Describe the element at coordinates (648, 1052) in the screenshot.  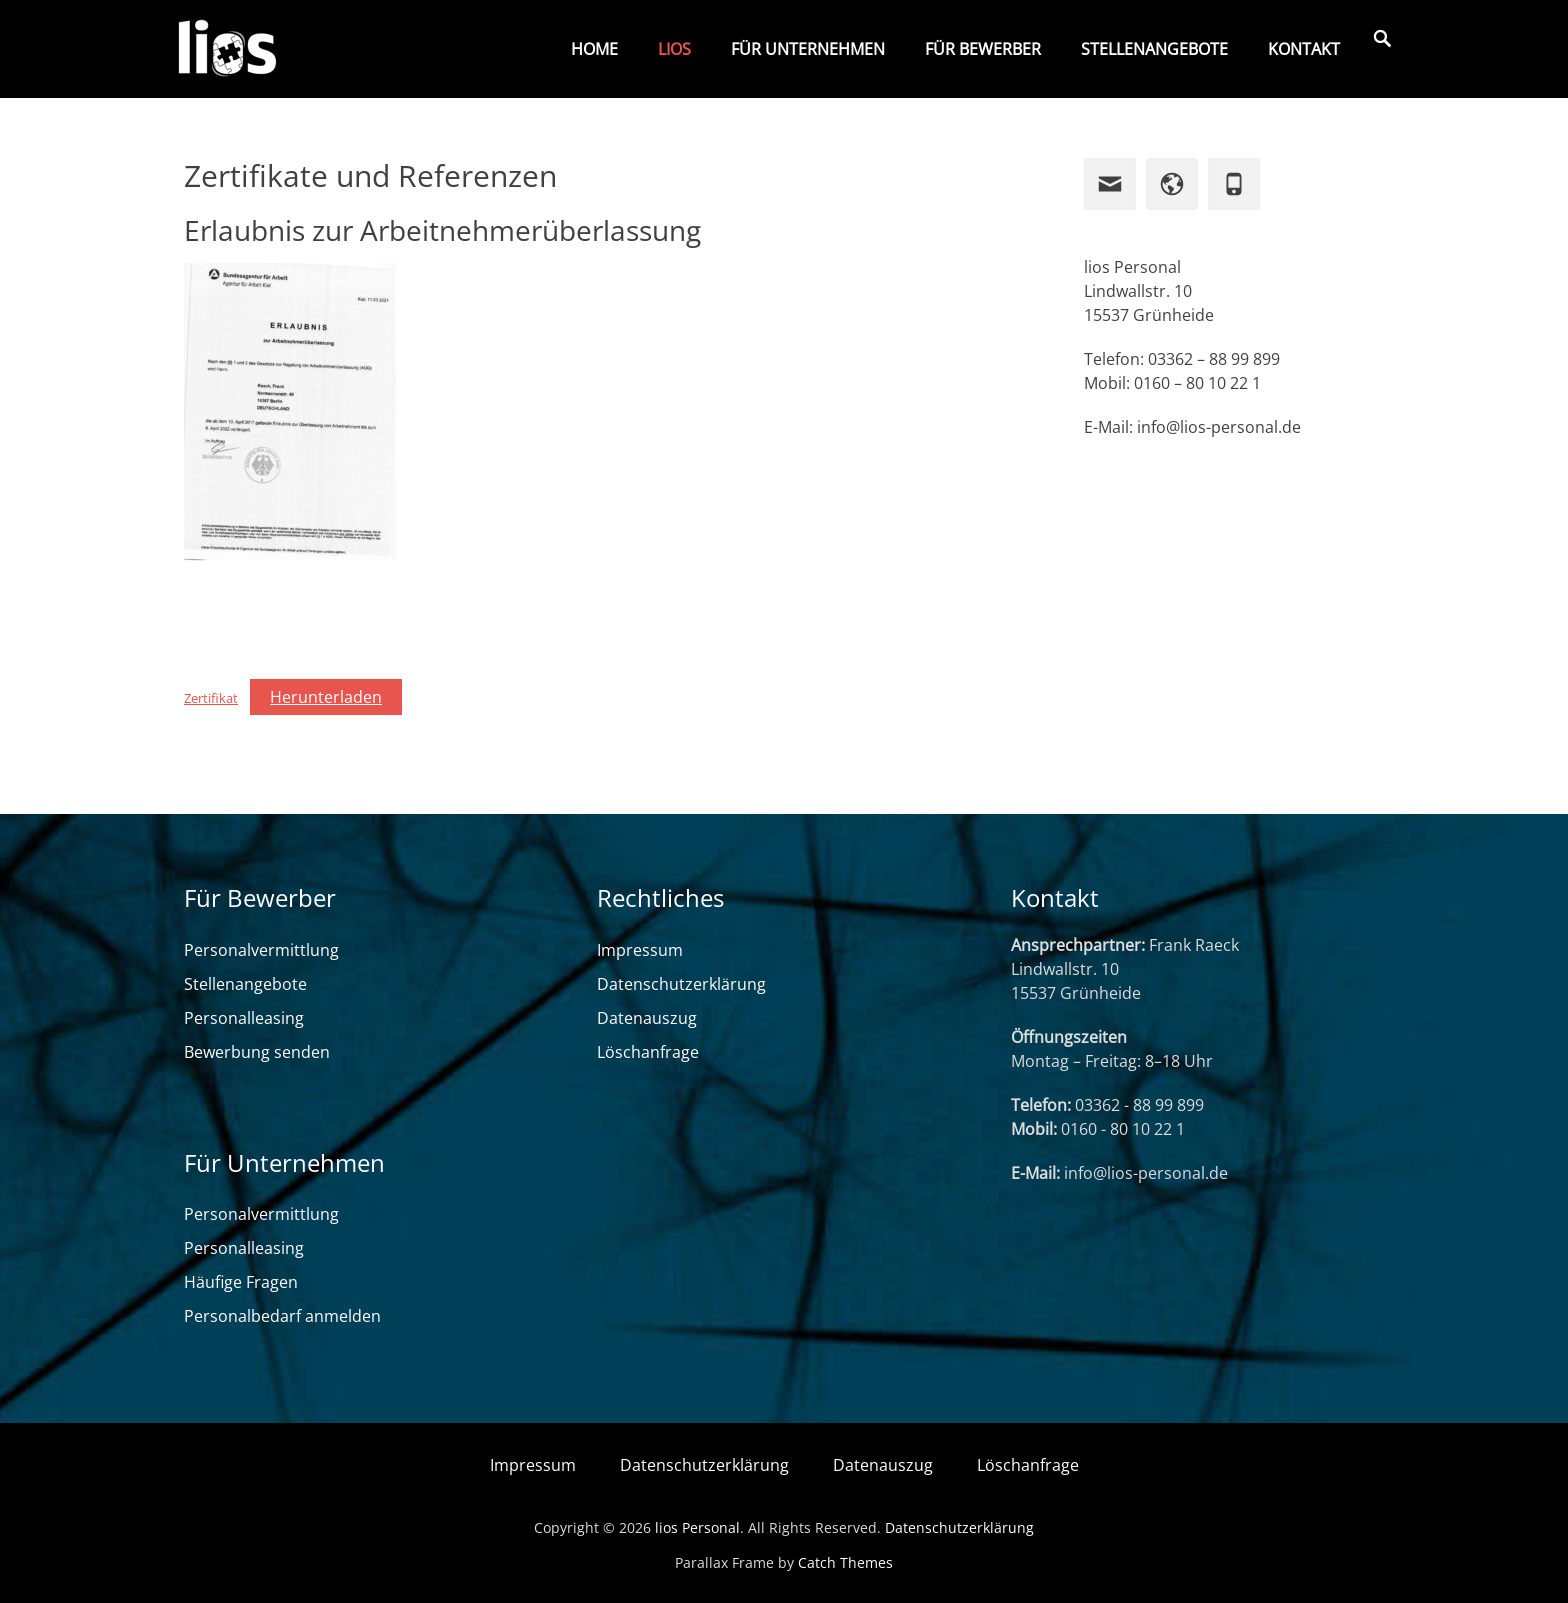
I see `Löschanfrage` at that location.